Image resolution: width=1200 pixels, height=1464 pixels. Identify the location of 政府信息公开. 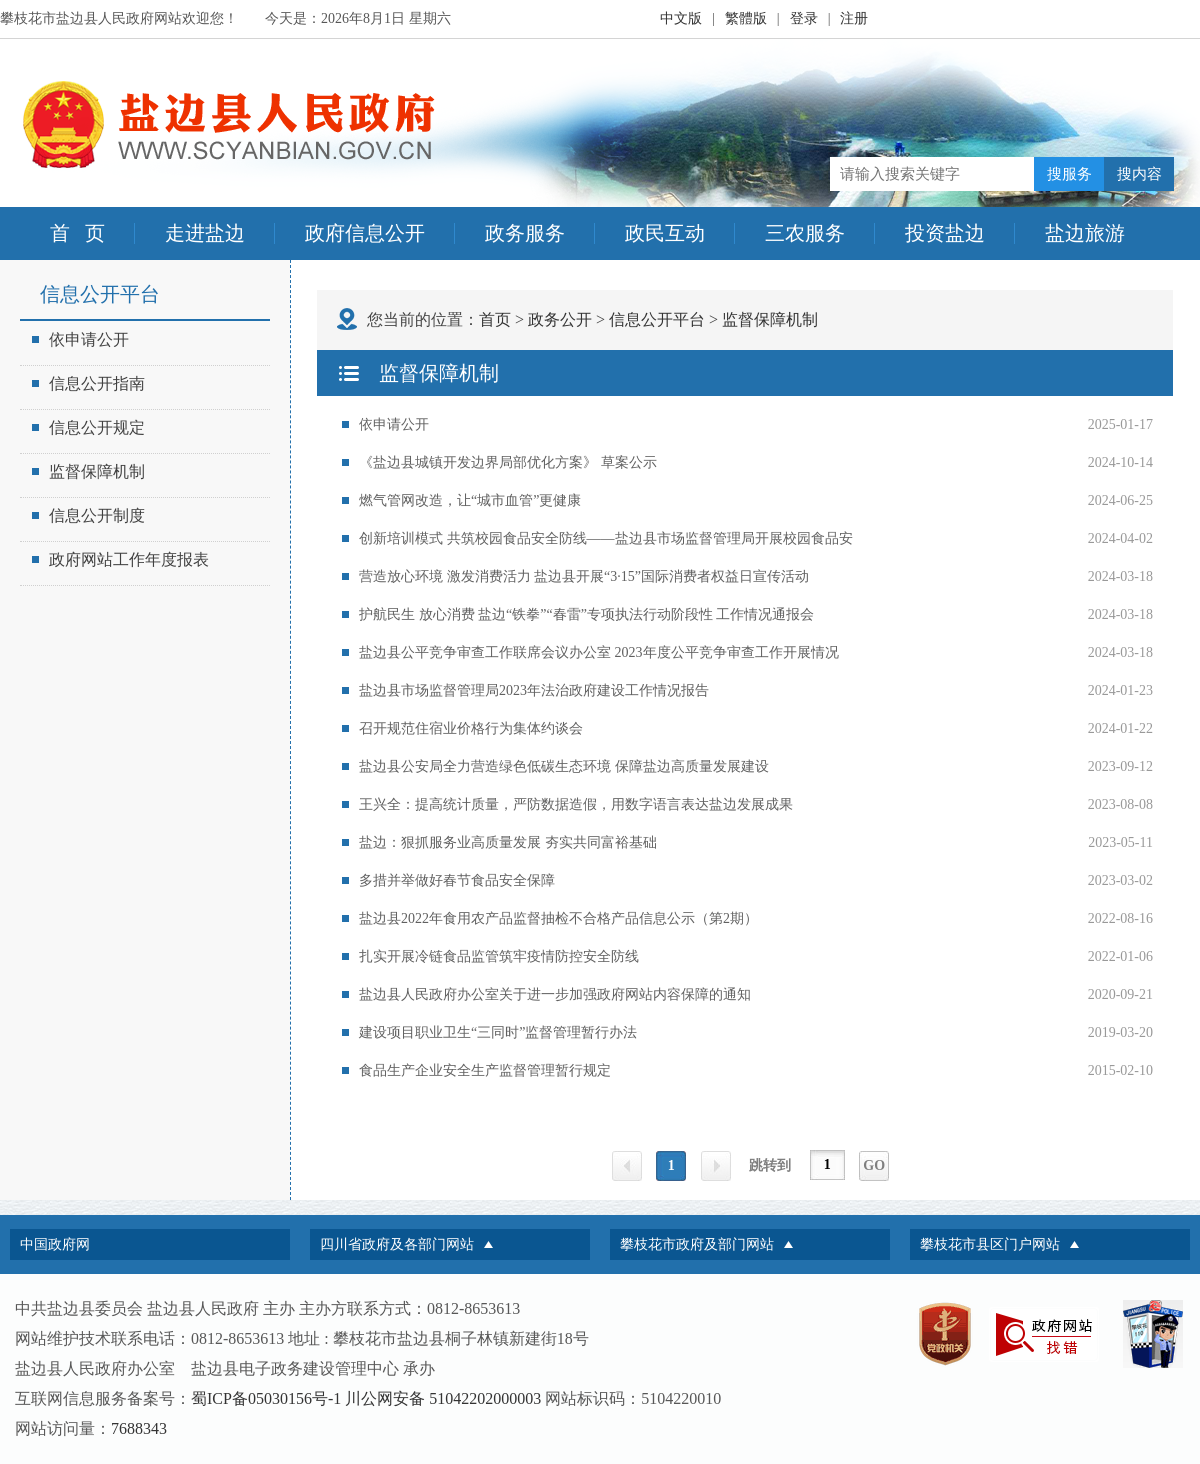
(365, 233).